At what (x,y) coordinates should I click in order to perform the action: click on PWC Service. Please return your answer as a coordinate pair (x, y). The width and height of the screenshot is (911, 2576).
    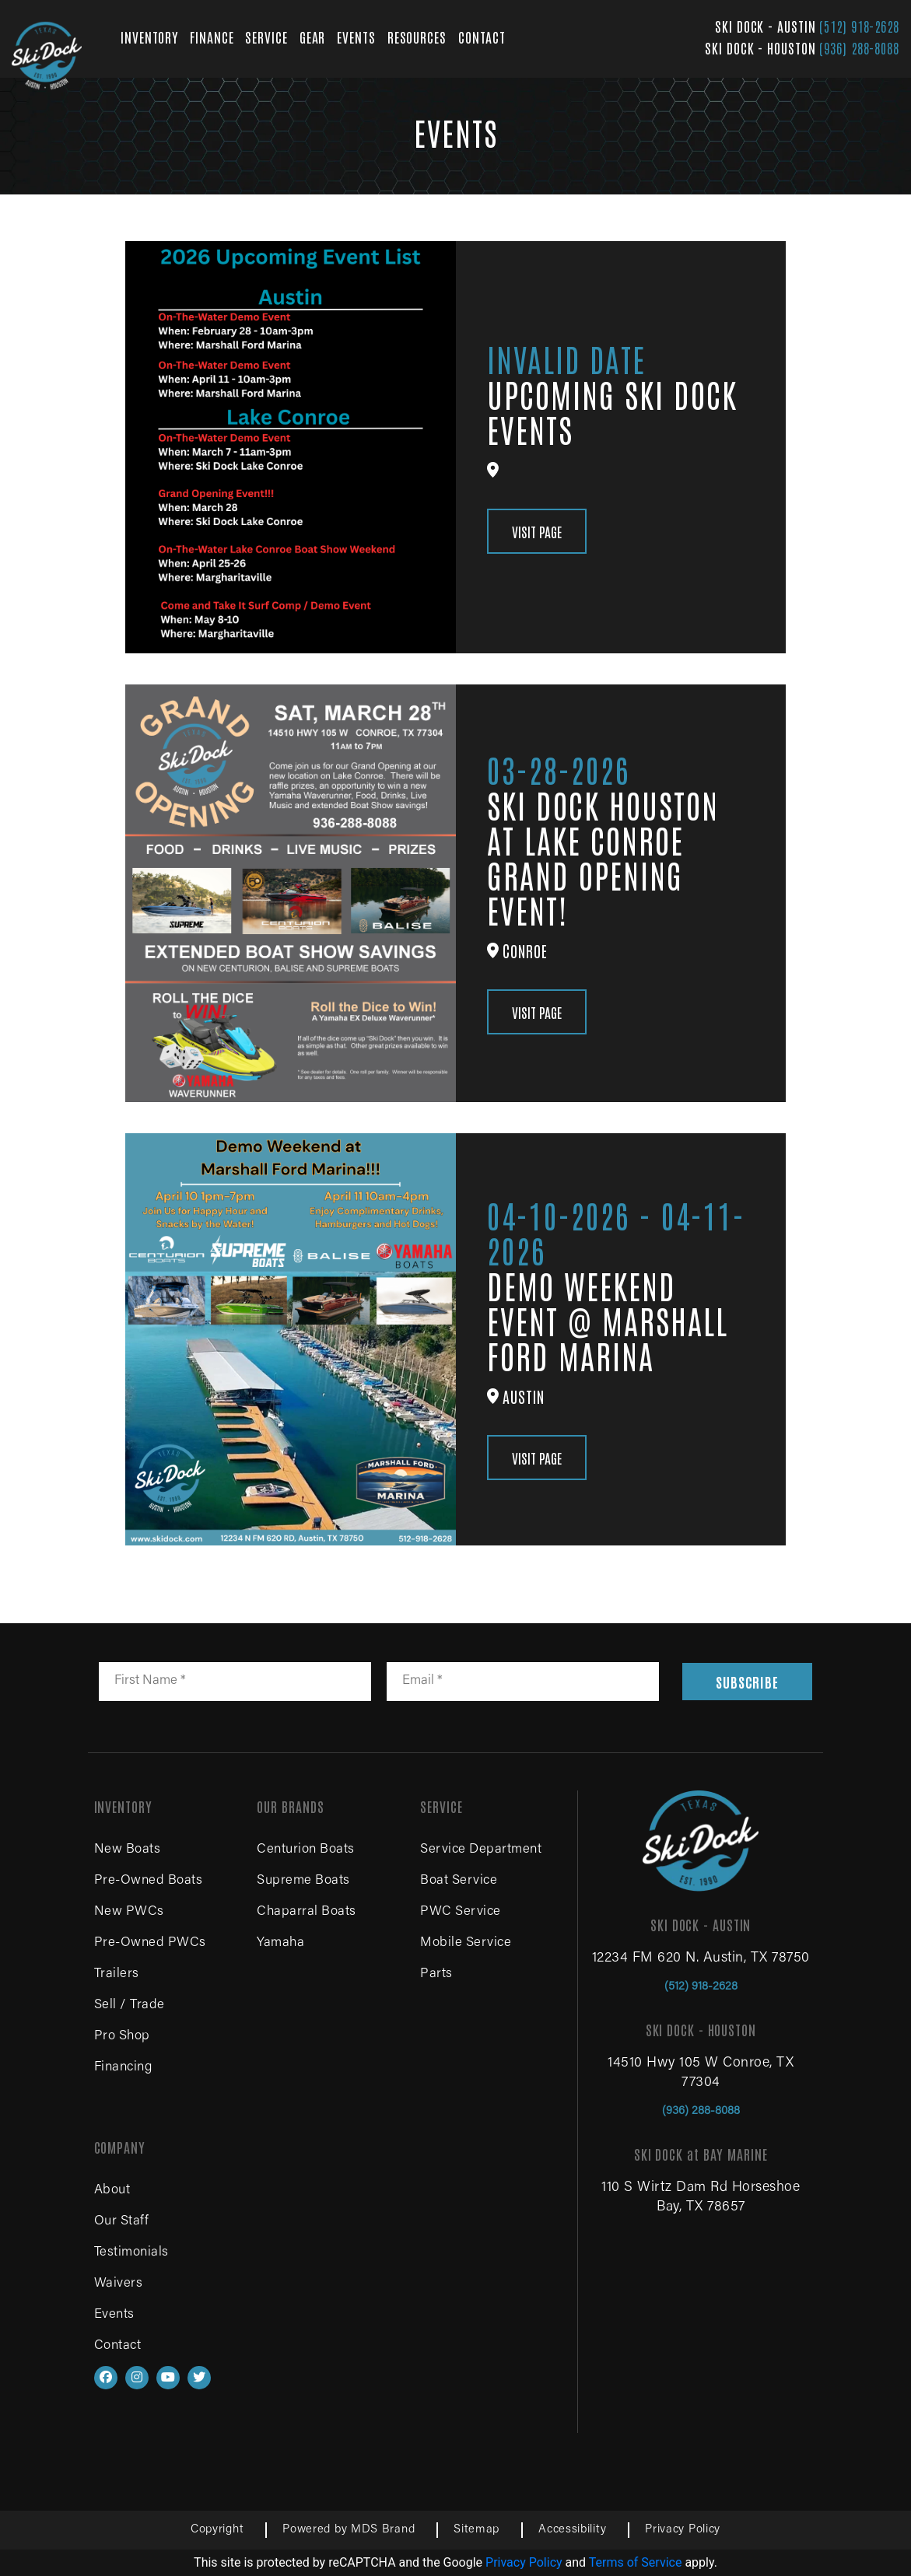
    Looking at the image, I should click on (460, 1912).